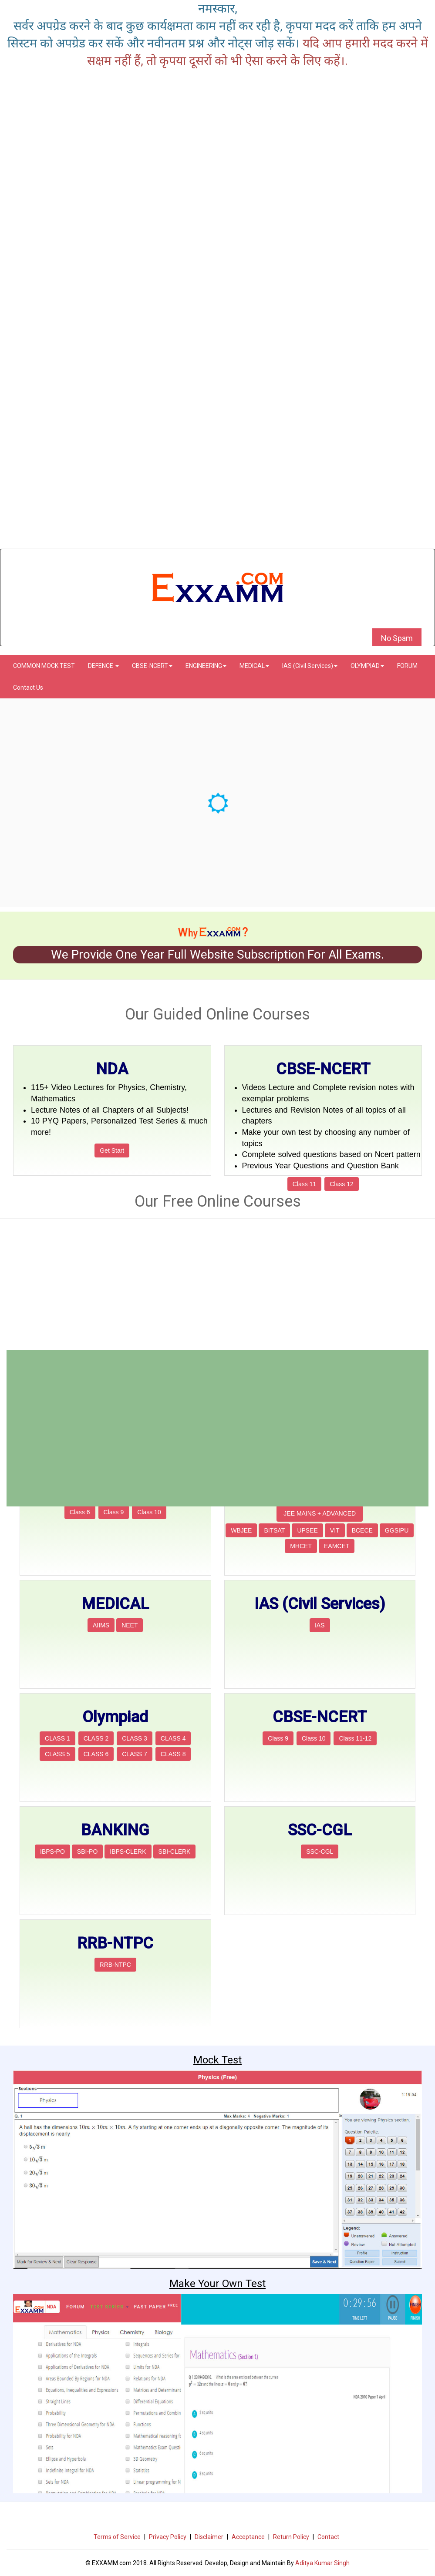  What do you see at coordinates (152, 665) in the screenshot?
I see `CBSE-NCERT` at bounding box center [152, 665].